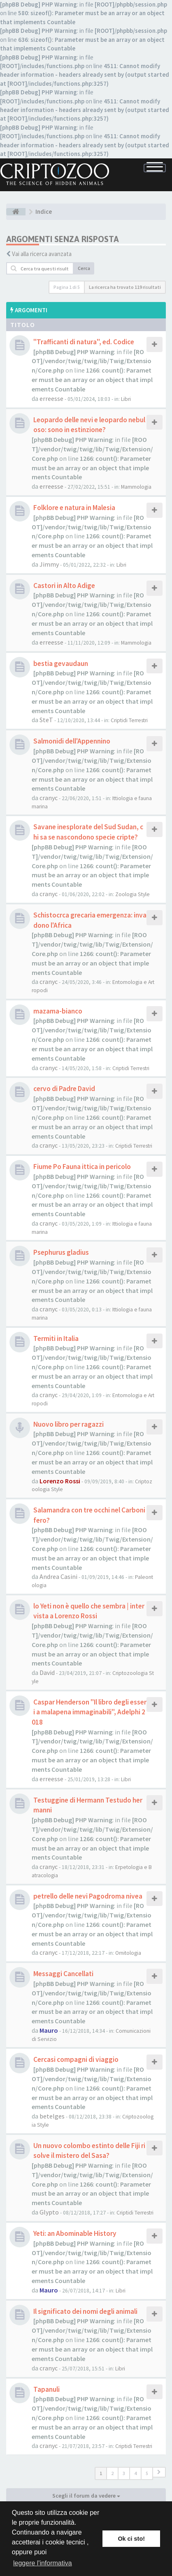  Describe the element at coordinates (74, 2233) in the screenshot. I see `Yeti: an Abominable History` at that location.